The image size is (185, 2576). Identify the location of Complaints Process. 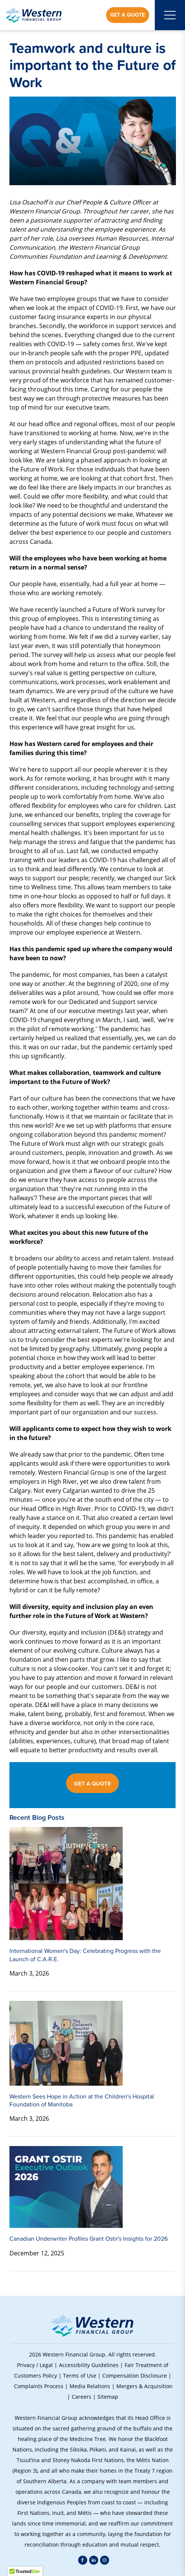
(38, 2386).